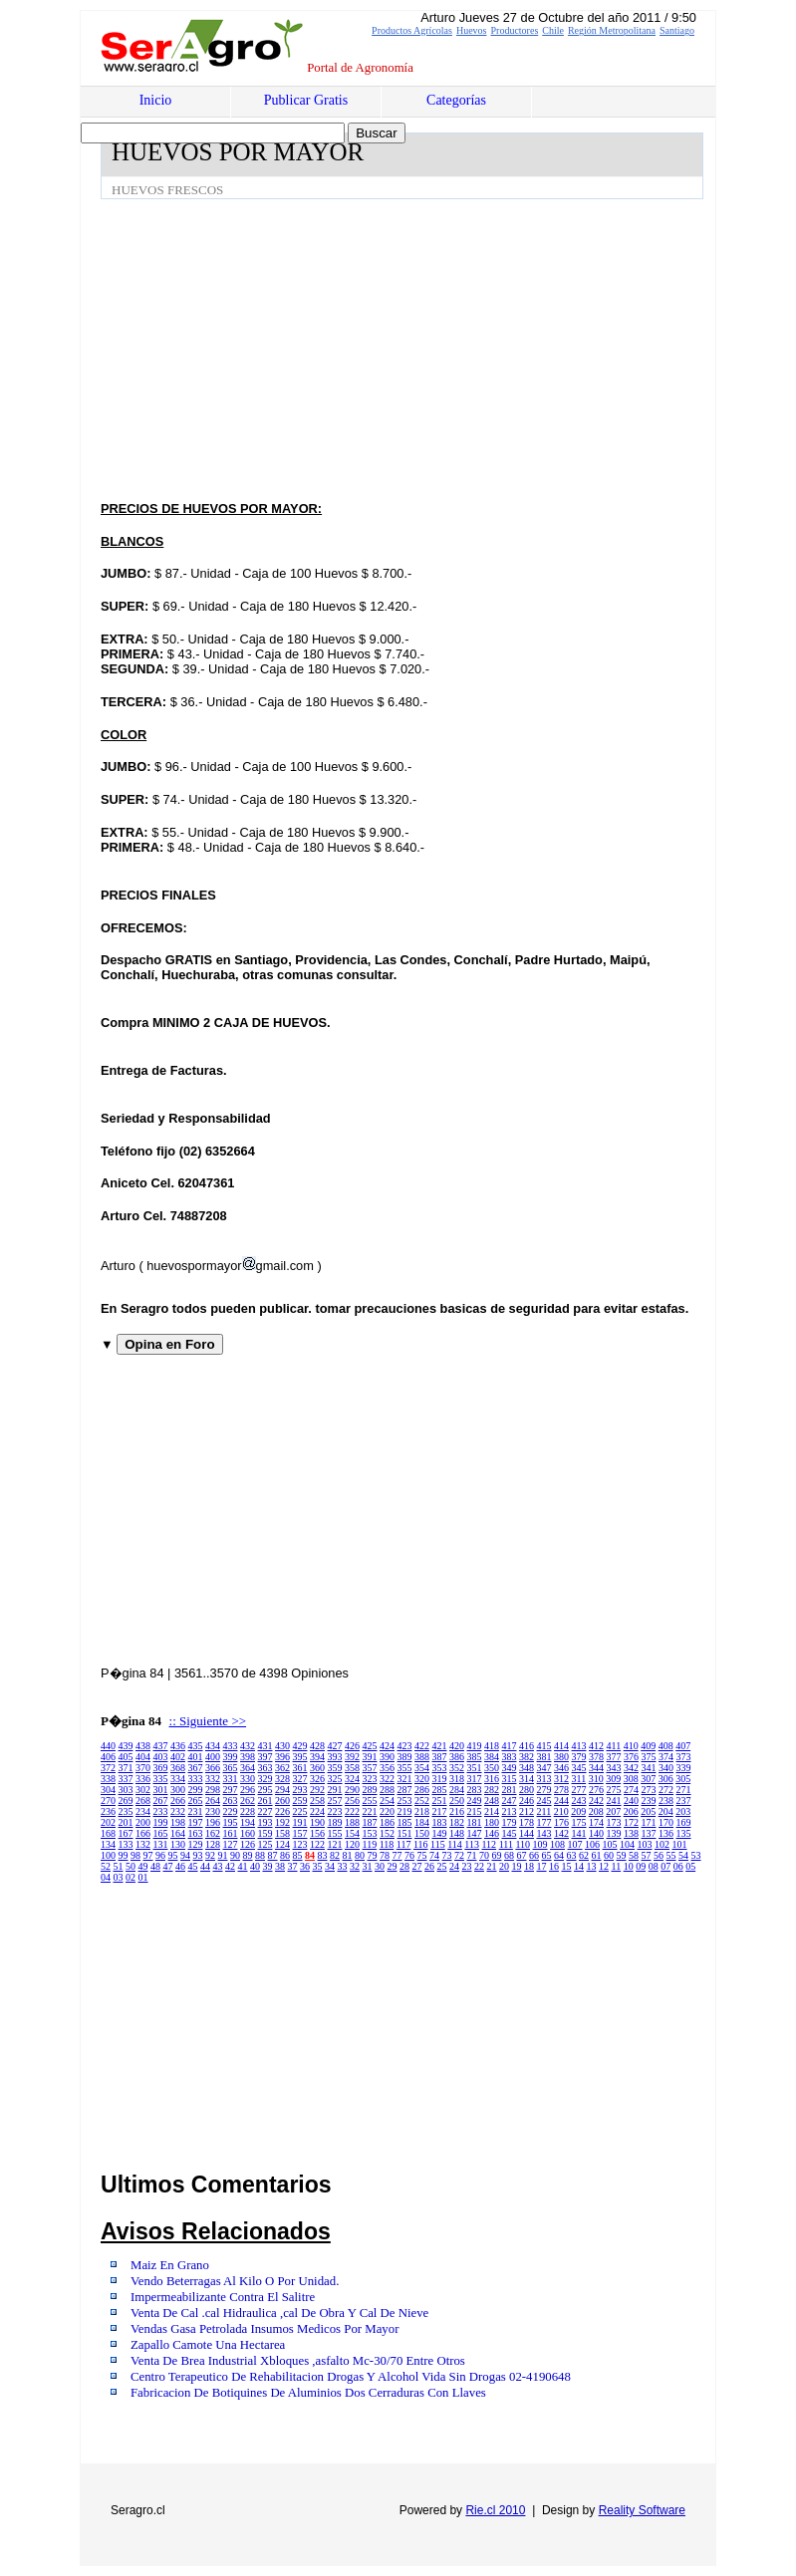 Image resolution: width=796 pixels, height=2576 pixels. Describe the element at coordinates (666, 1833) in the screenshot. I see `136` at that location.